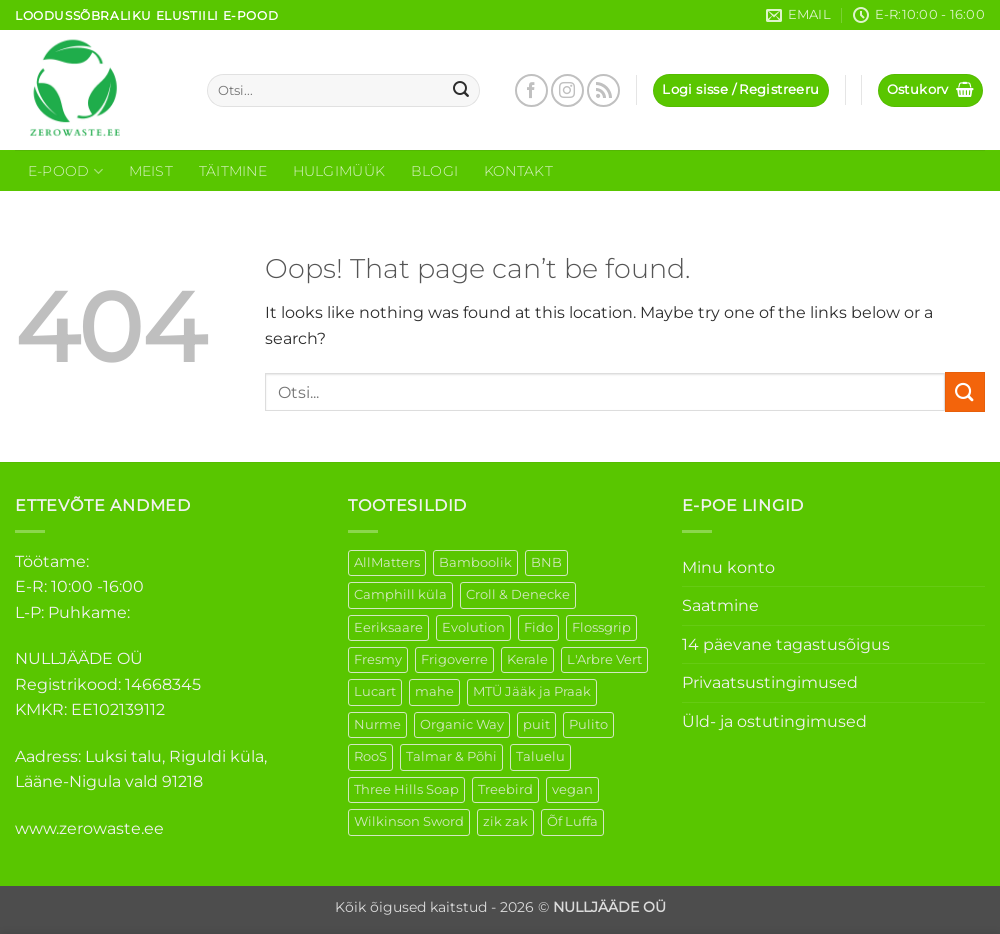 Image resolution: width=1000 pixels, height=934 pixels. What do you see at coordinates (536, 724) in the screenshot?
I see `puit [puit (26 elementi)]` at bounding box center [536, 724].